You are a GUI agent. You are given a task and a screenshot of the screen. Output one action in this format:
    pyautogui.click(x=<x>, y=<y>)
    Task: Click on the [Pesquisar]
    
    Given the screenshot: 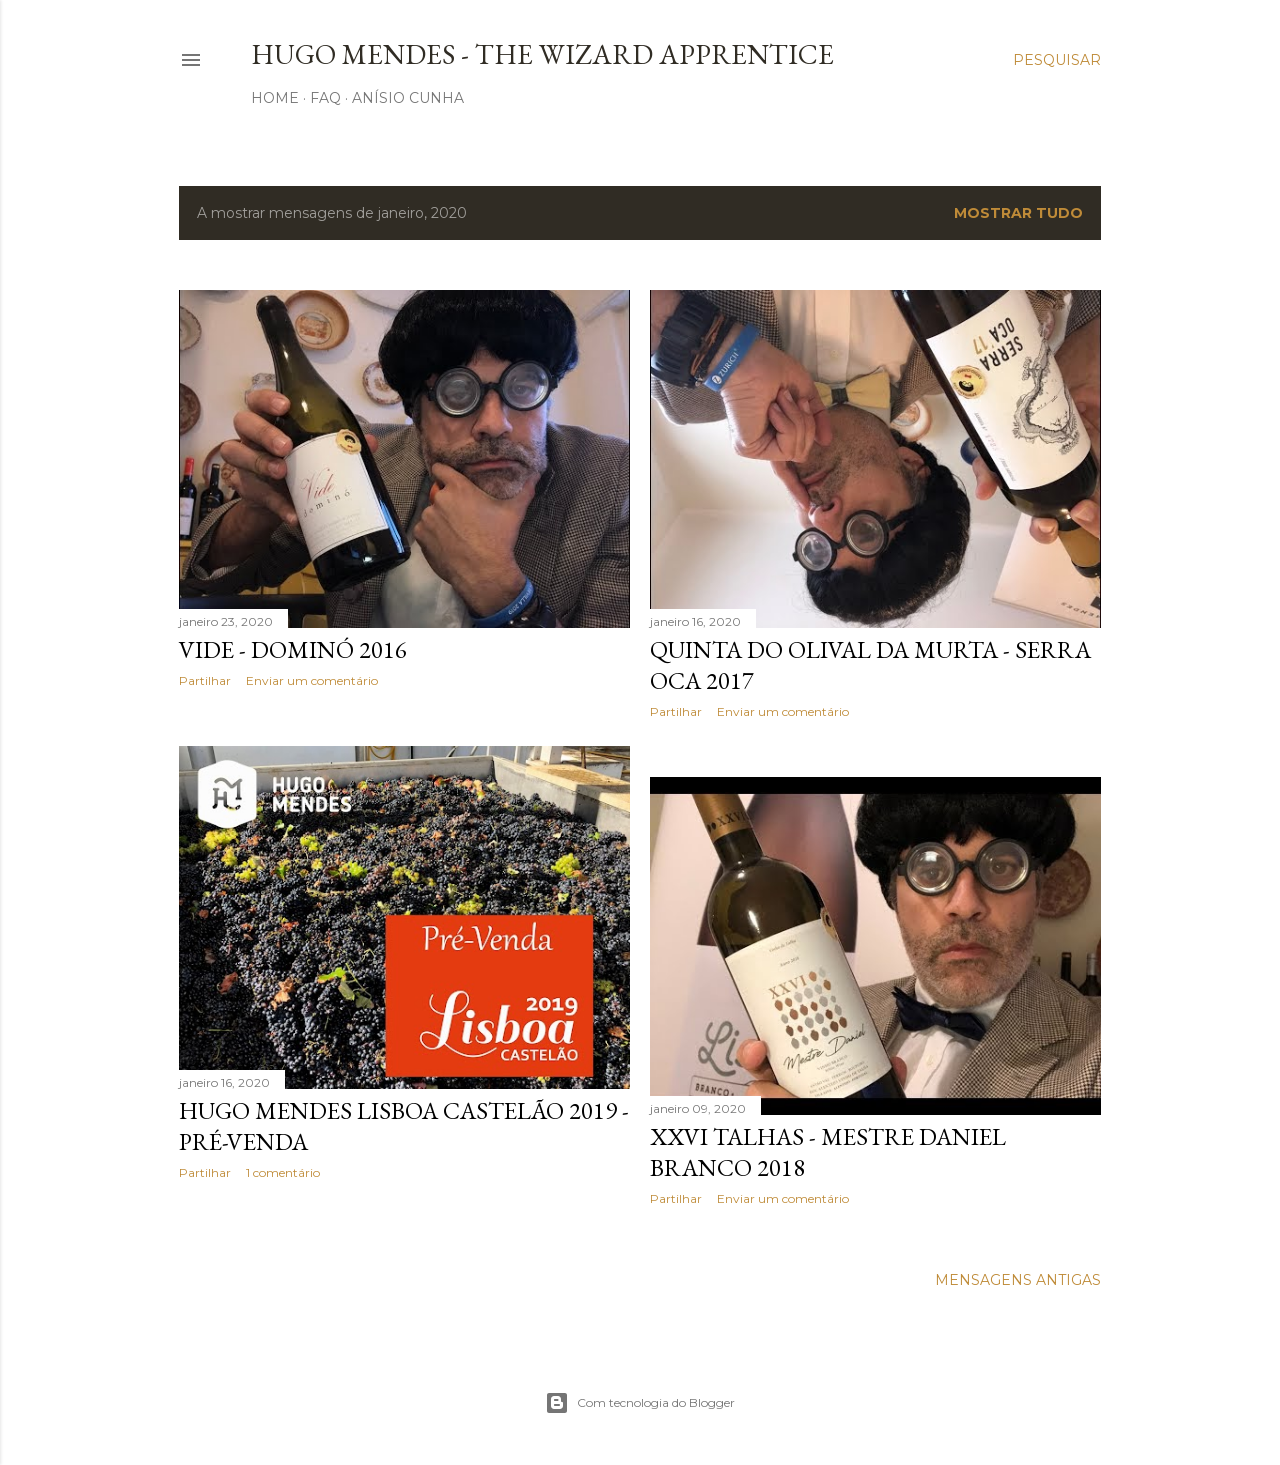 What is the action you would take?
    pyautogui.click(x=1057, y=60)
    